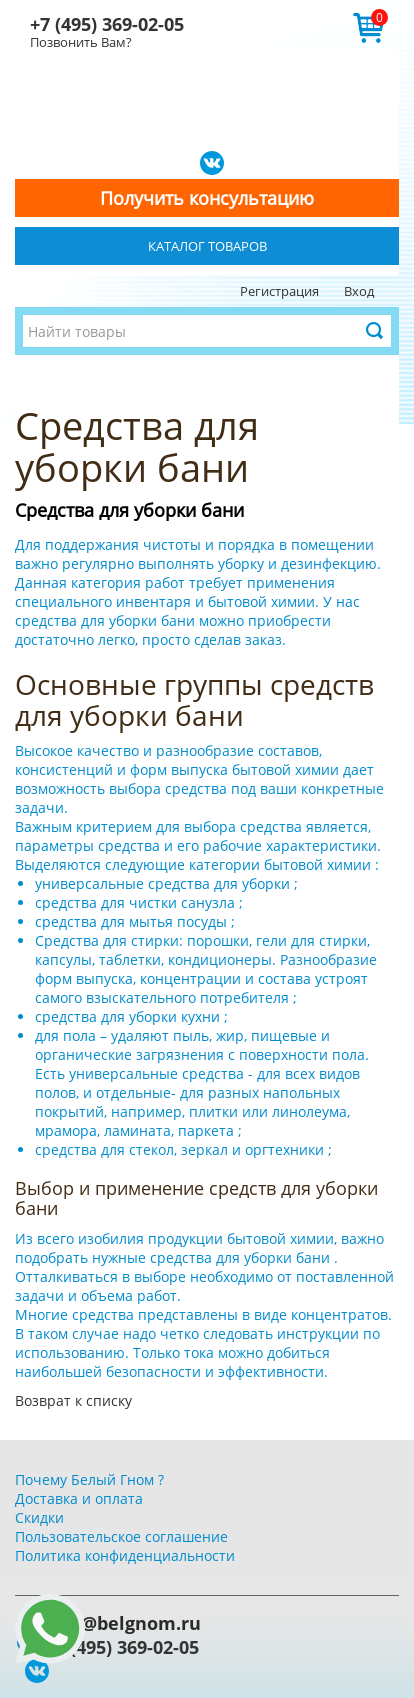 The image size is (414, 1698). I want to click on Пользовательское соглашение, so click(121, 1536).